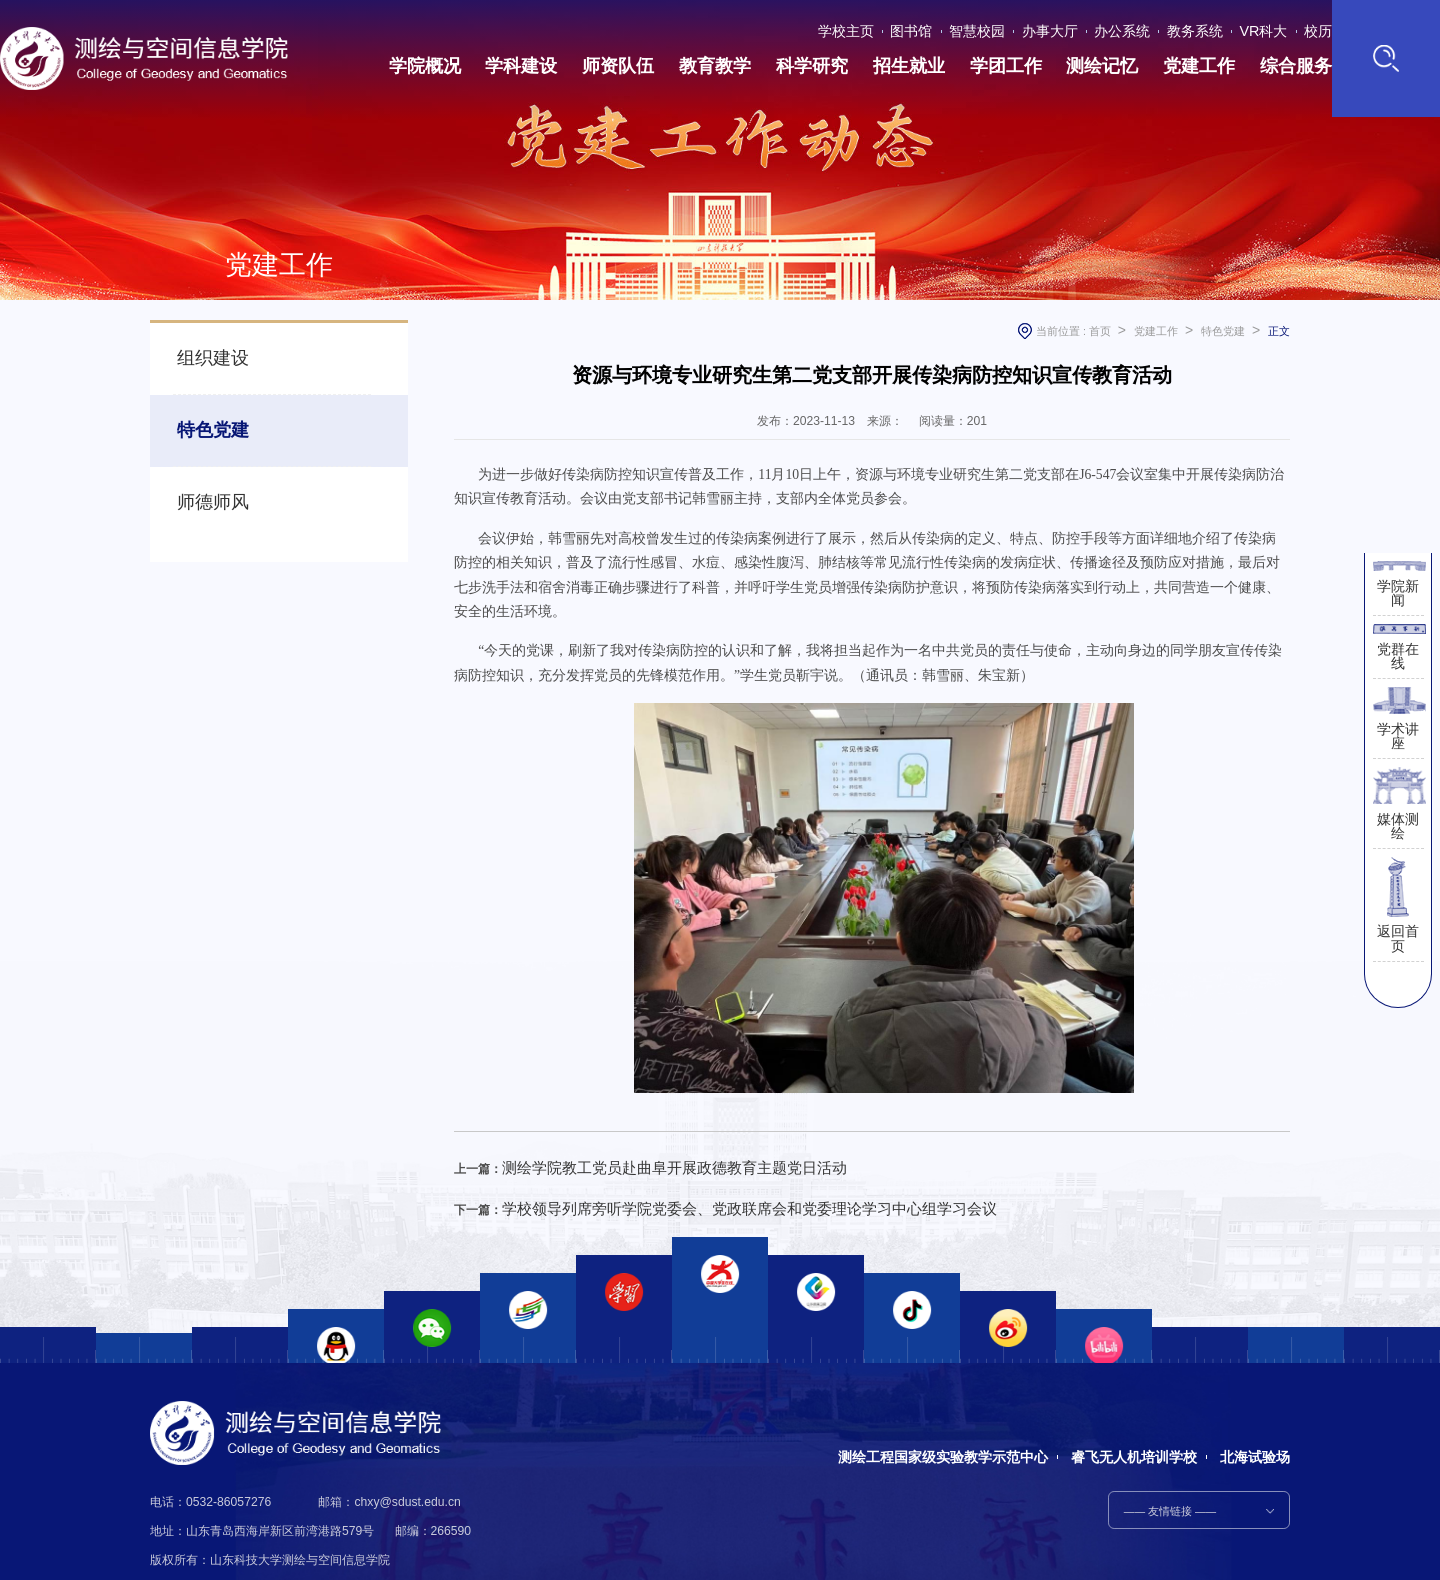 The height and width of the screenshot is (1580, 1440). Describe the element at coordinates (1156, 331) in the screenshot. I see `党建工作` at that location.